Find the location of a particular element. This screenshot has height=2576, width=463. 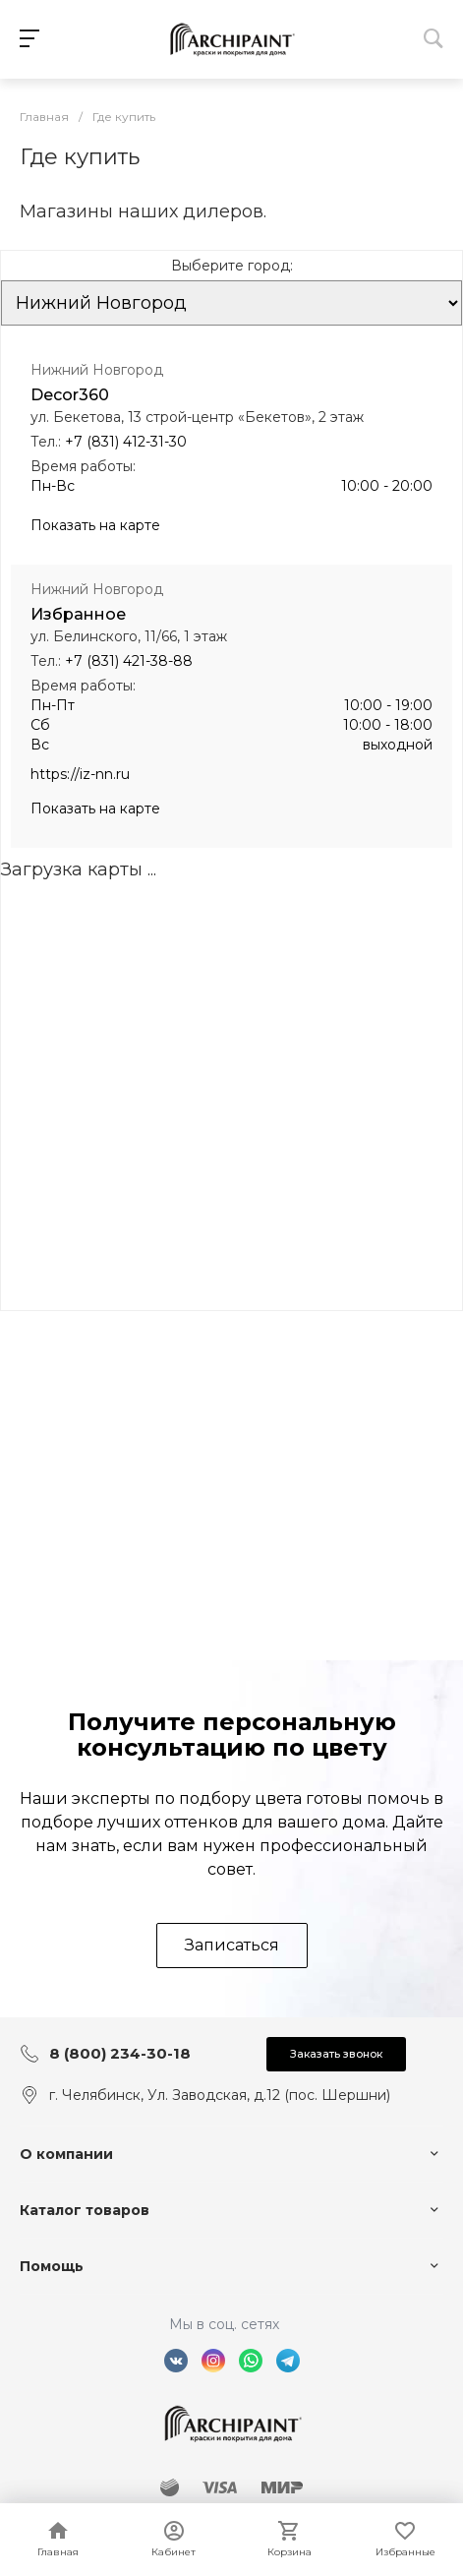

Каталог товаров is located at coordinates (84, 2210).